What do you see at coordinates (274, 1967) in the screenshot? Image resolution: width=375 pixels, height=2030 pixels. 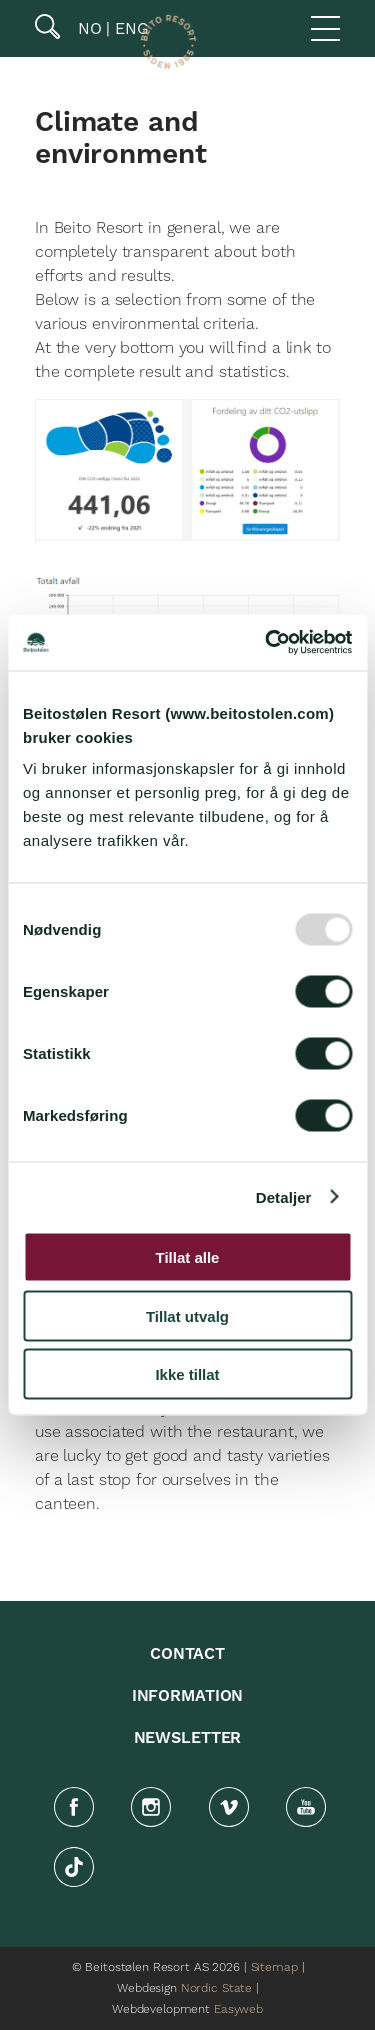 I see `Sitemap` at bounding box center [274, 1967].